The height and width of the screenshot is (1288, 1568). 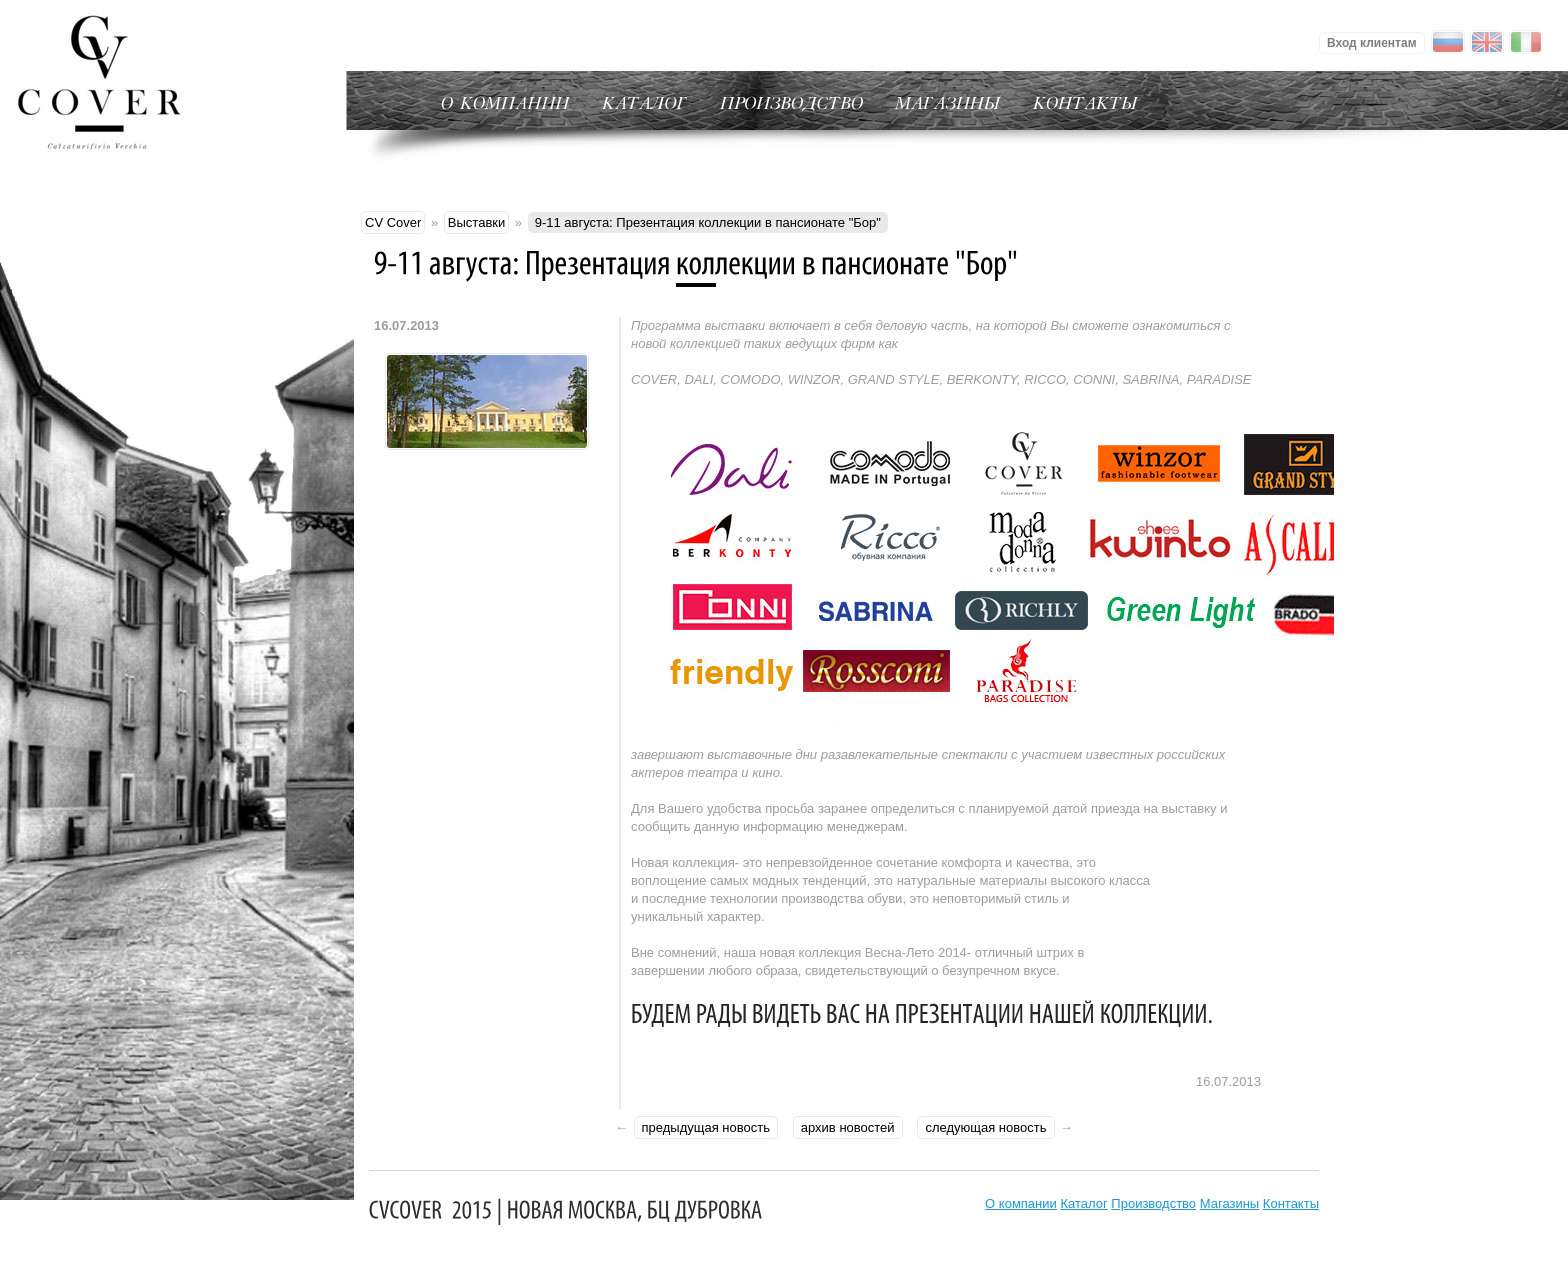 What do you see at coordinates (985, 1127) in the screenshot?
I see `следующая новость` at bounding box center [985, 1127].